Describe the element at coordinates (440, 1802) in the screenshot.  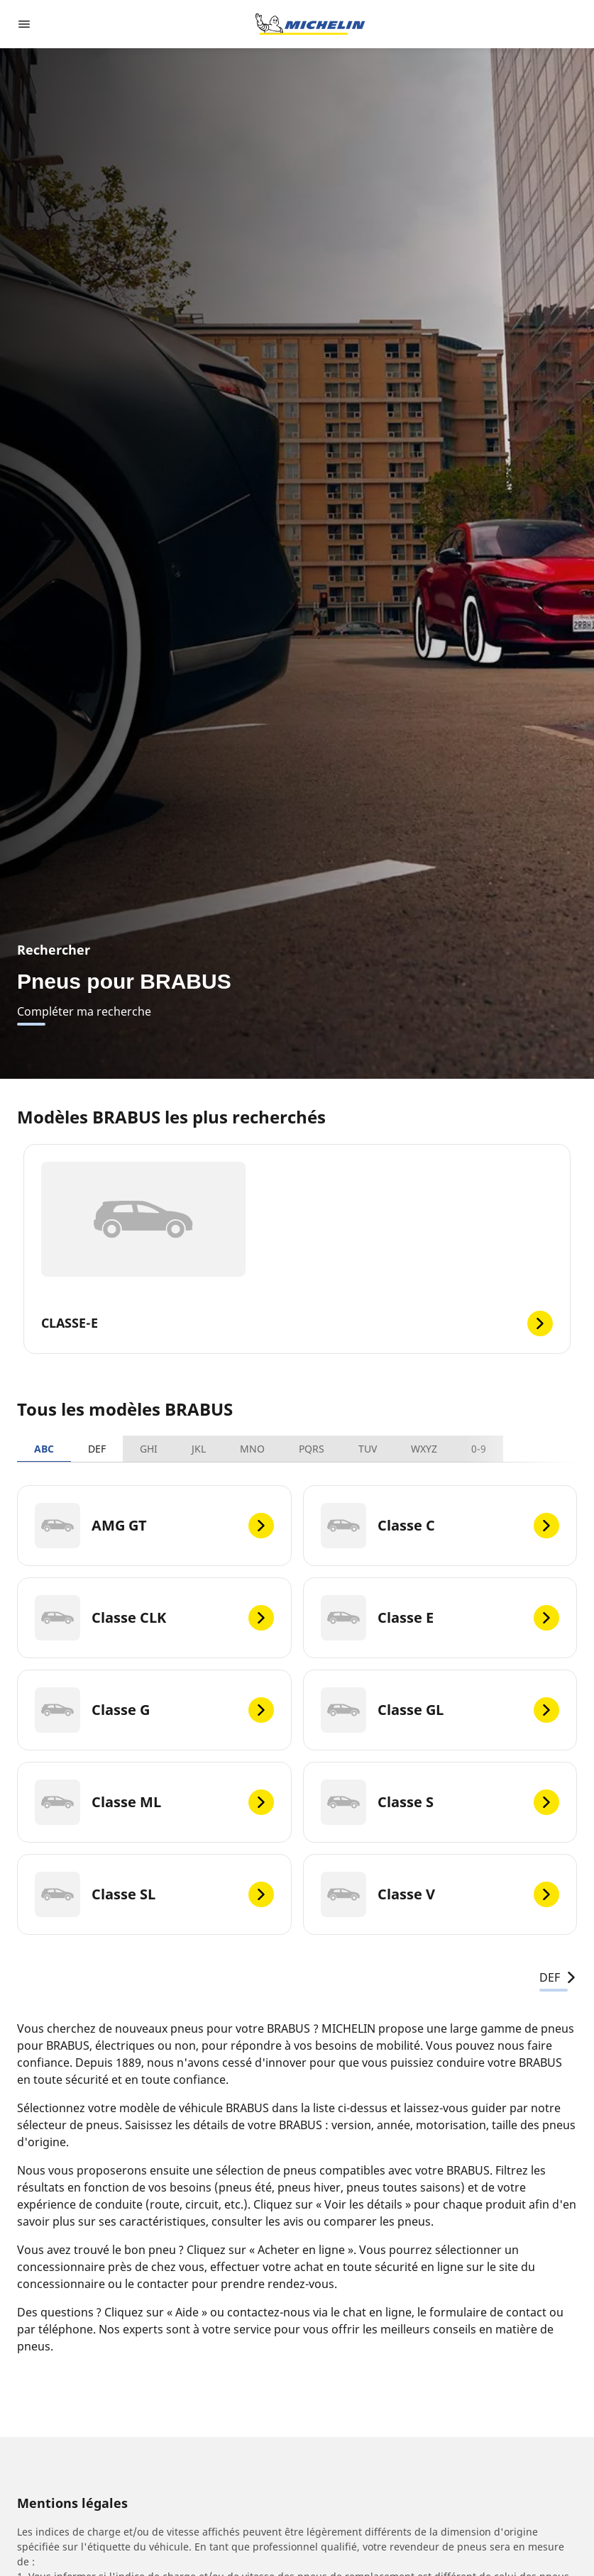
I see `[Classe S]` at that location.